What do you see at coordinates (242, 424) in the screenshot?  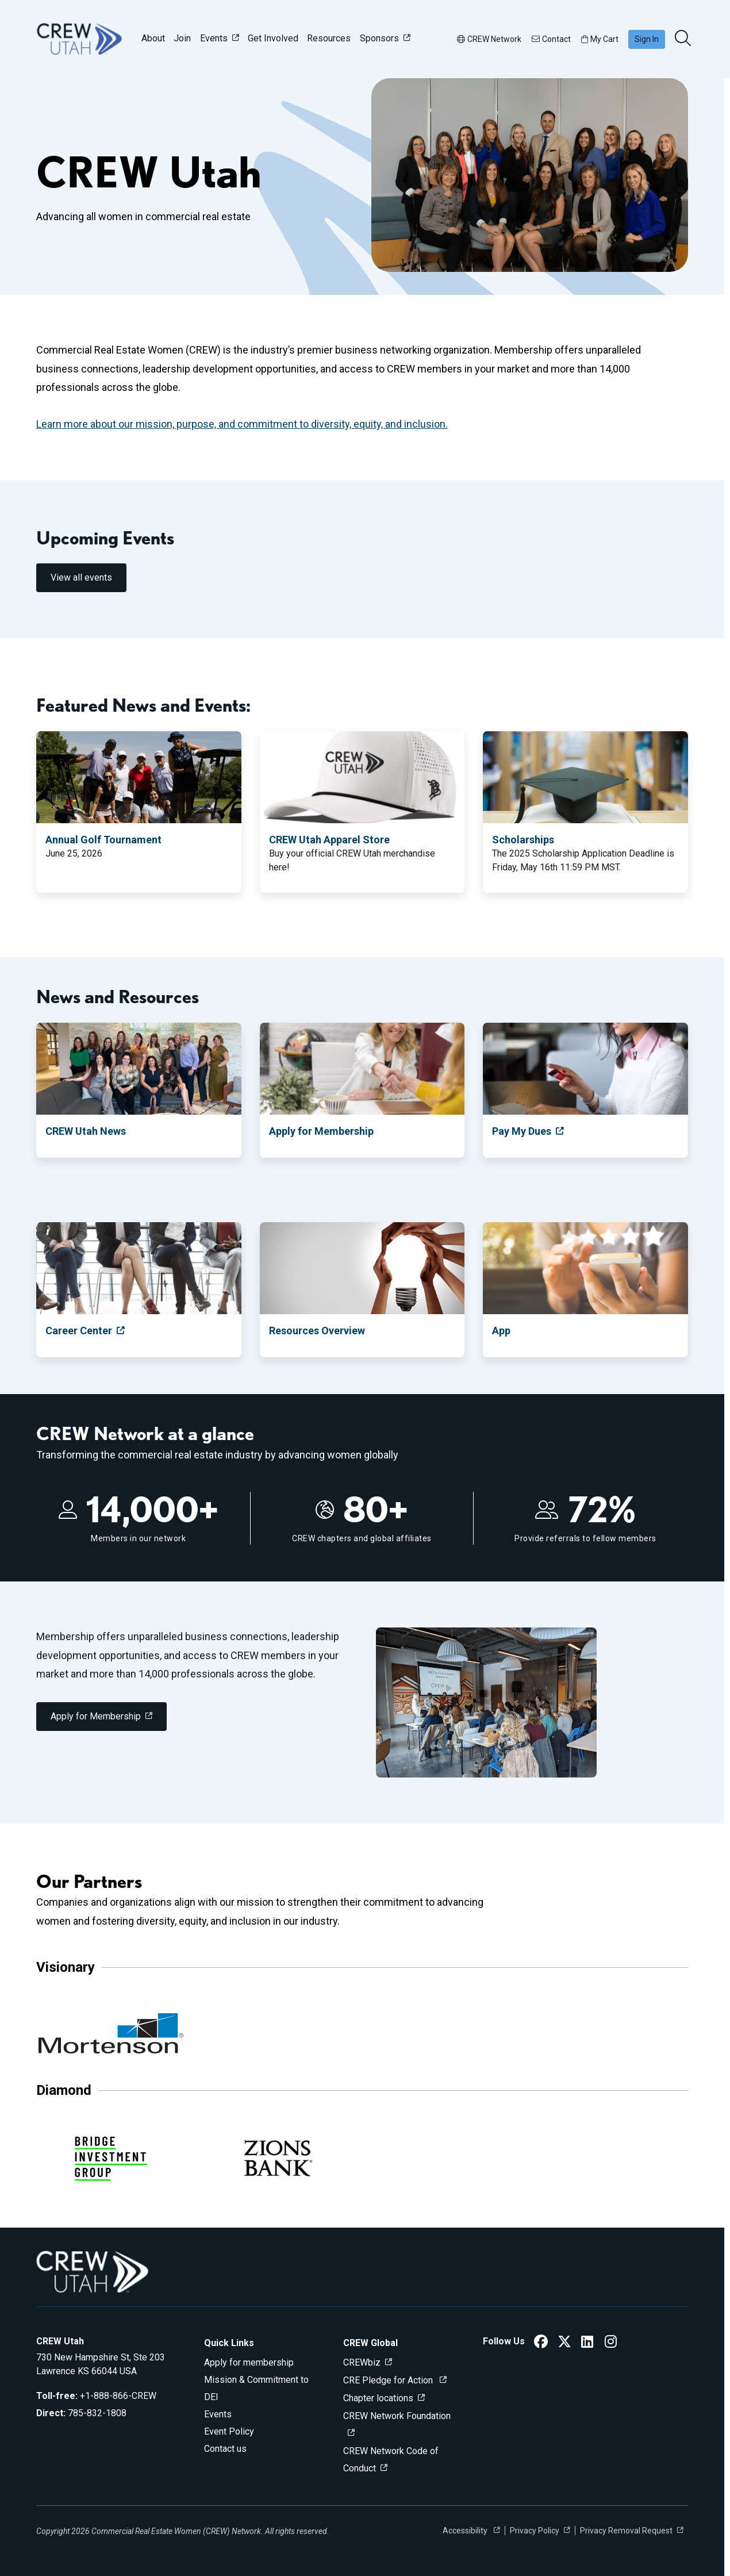 I see `Learn more about our mission, purpose, and commitment to diversity, equity, and inclusion.` at bounding box center [242, 424].